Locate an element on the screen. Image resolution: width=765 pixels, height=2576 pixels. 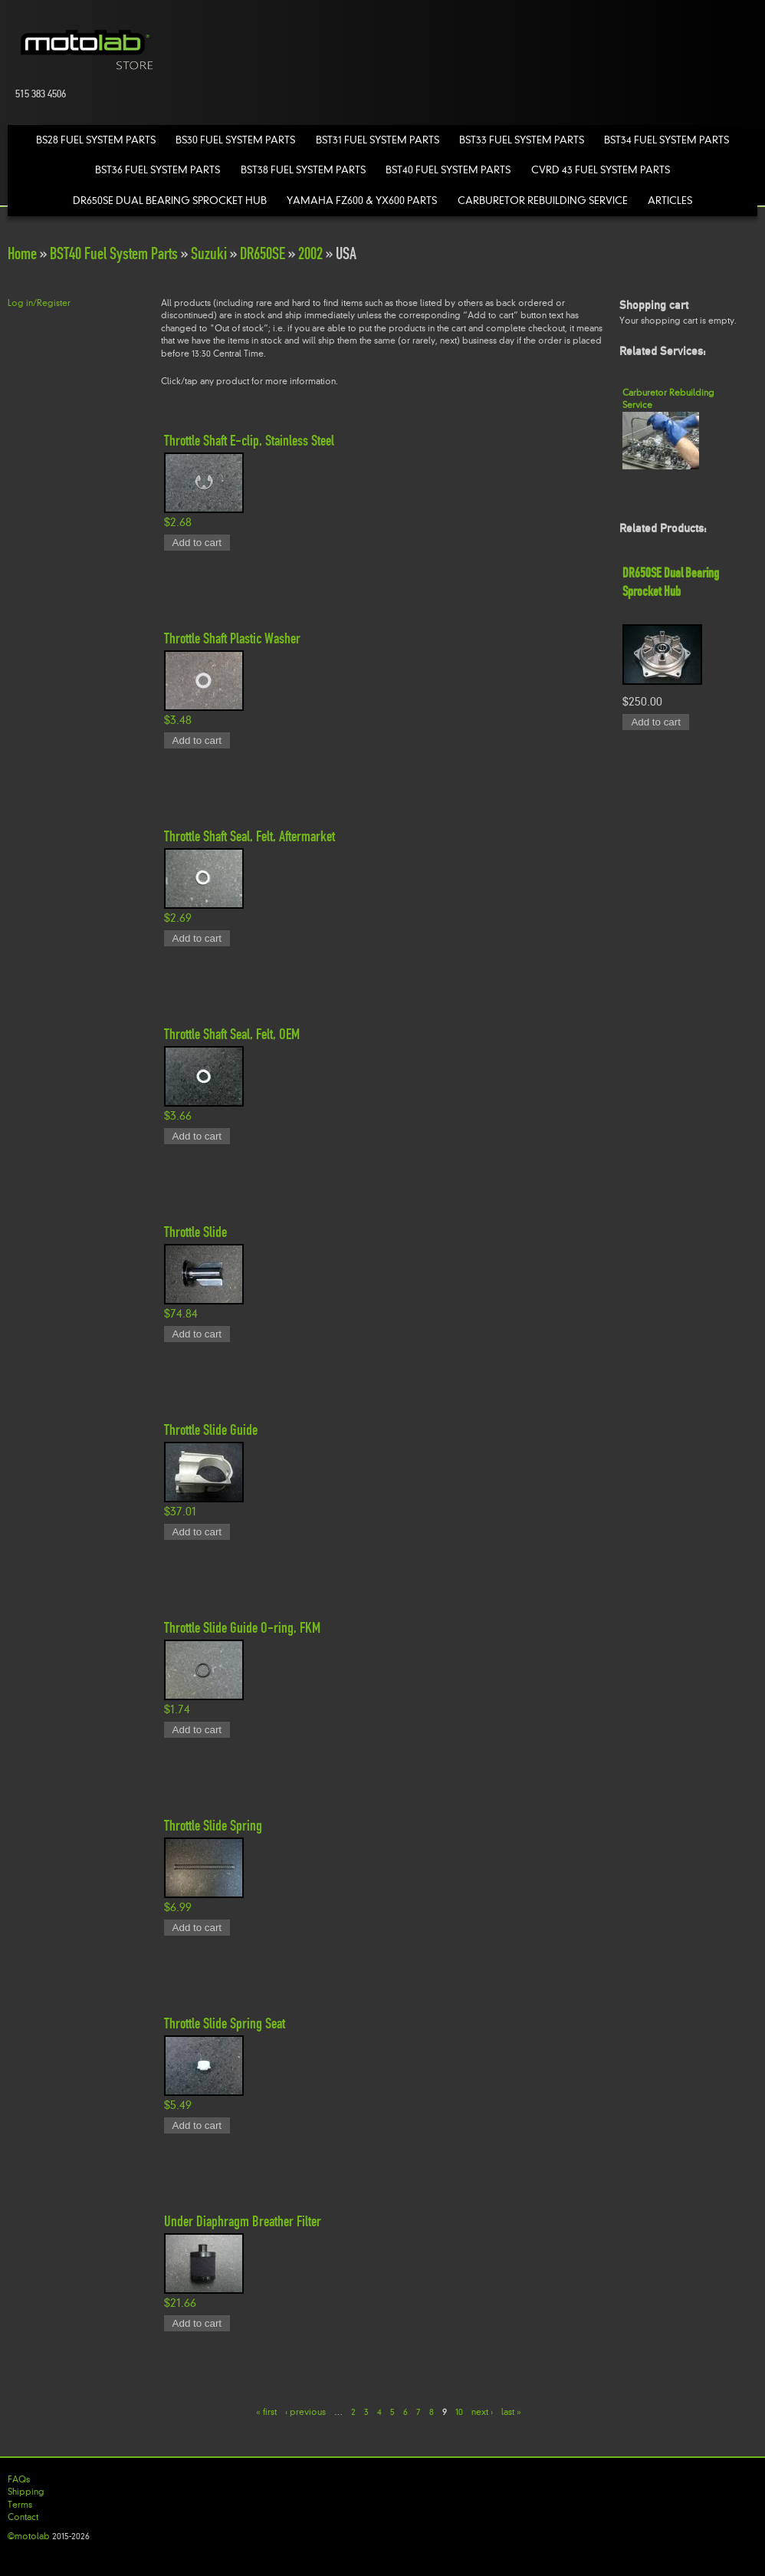
BST38 Fuel System Parts is located at coordinates (303, 169).